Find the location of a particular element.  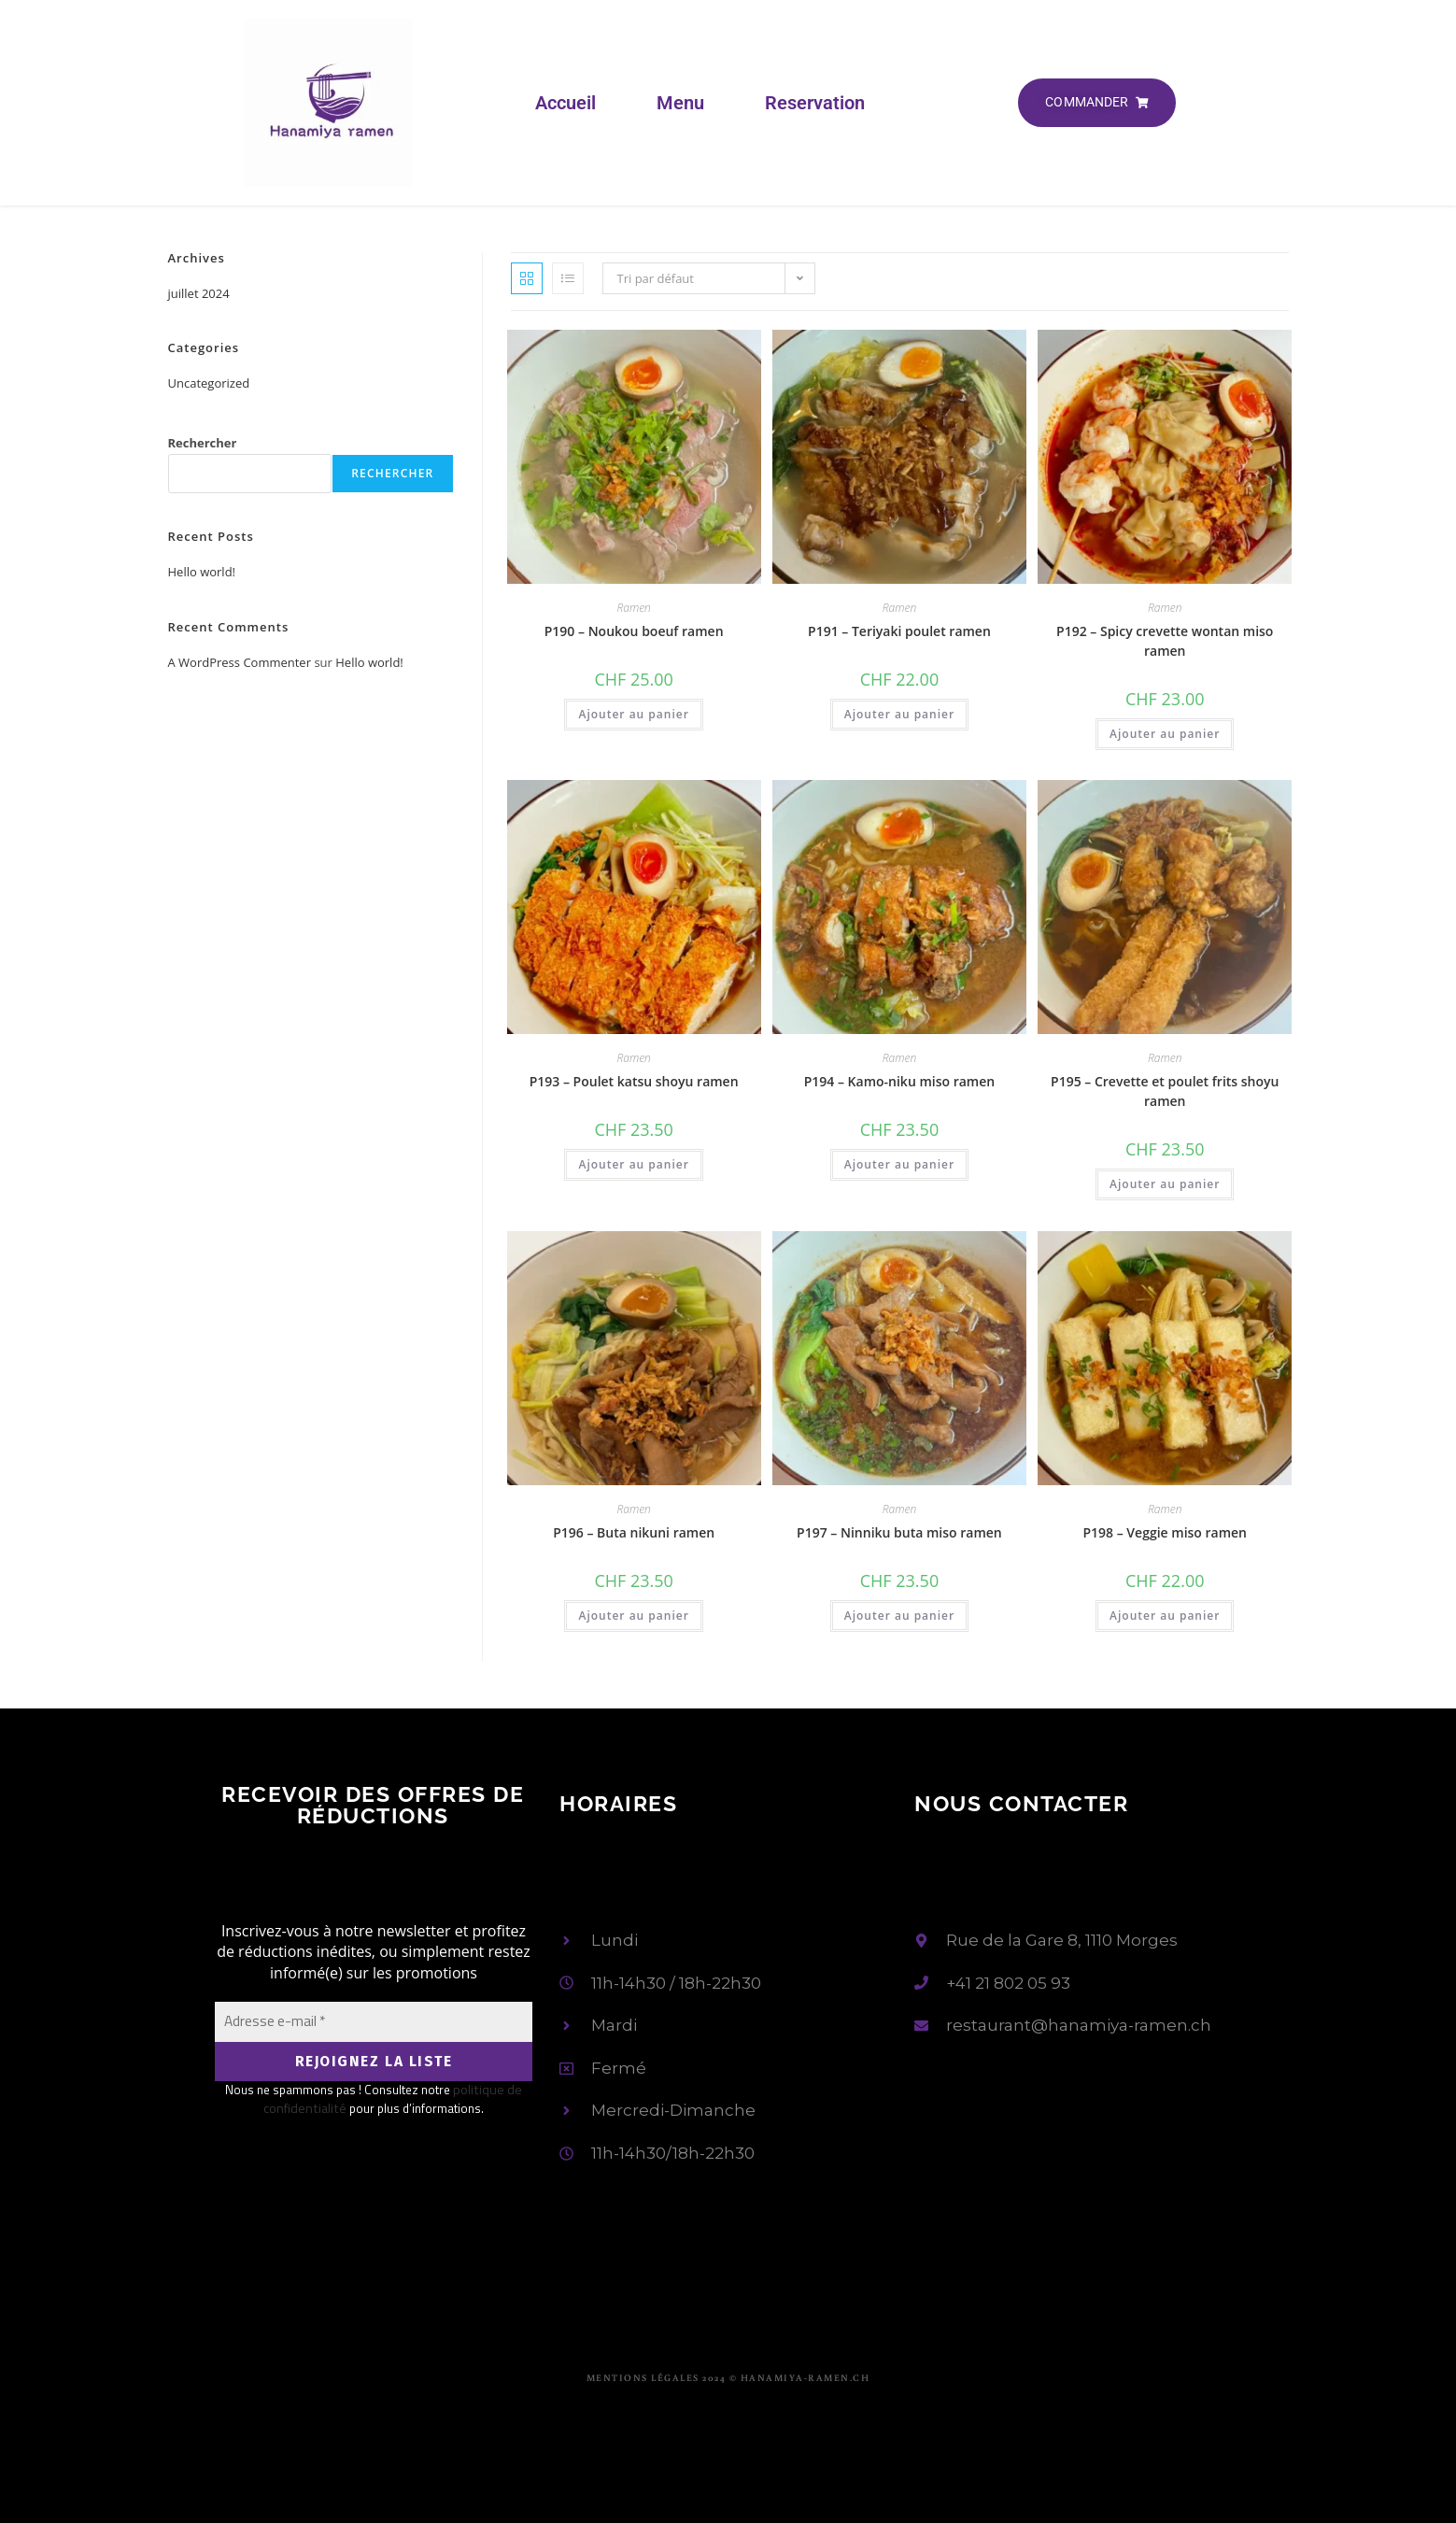

Menu is located at coordinates (680, 103).